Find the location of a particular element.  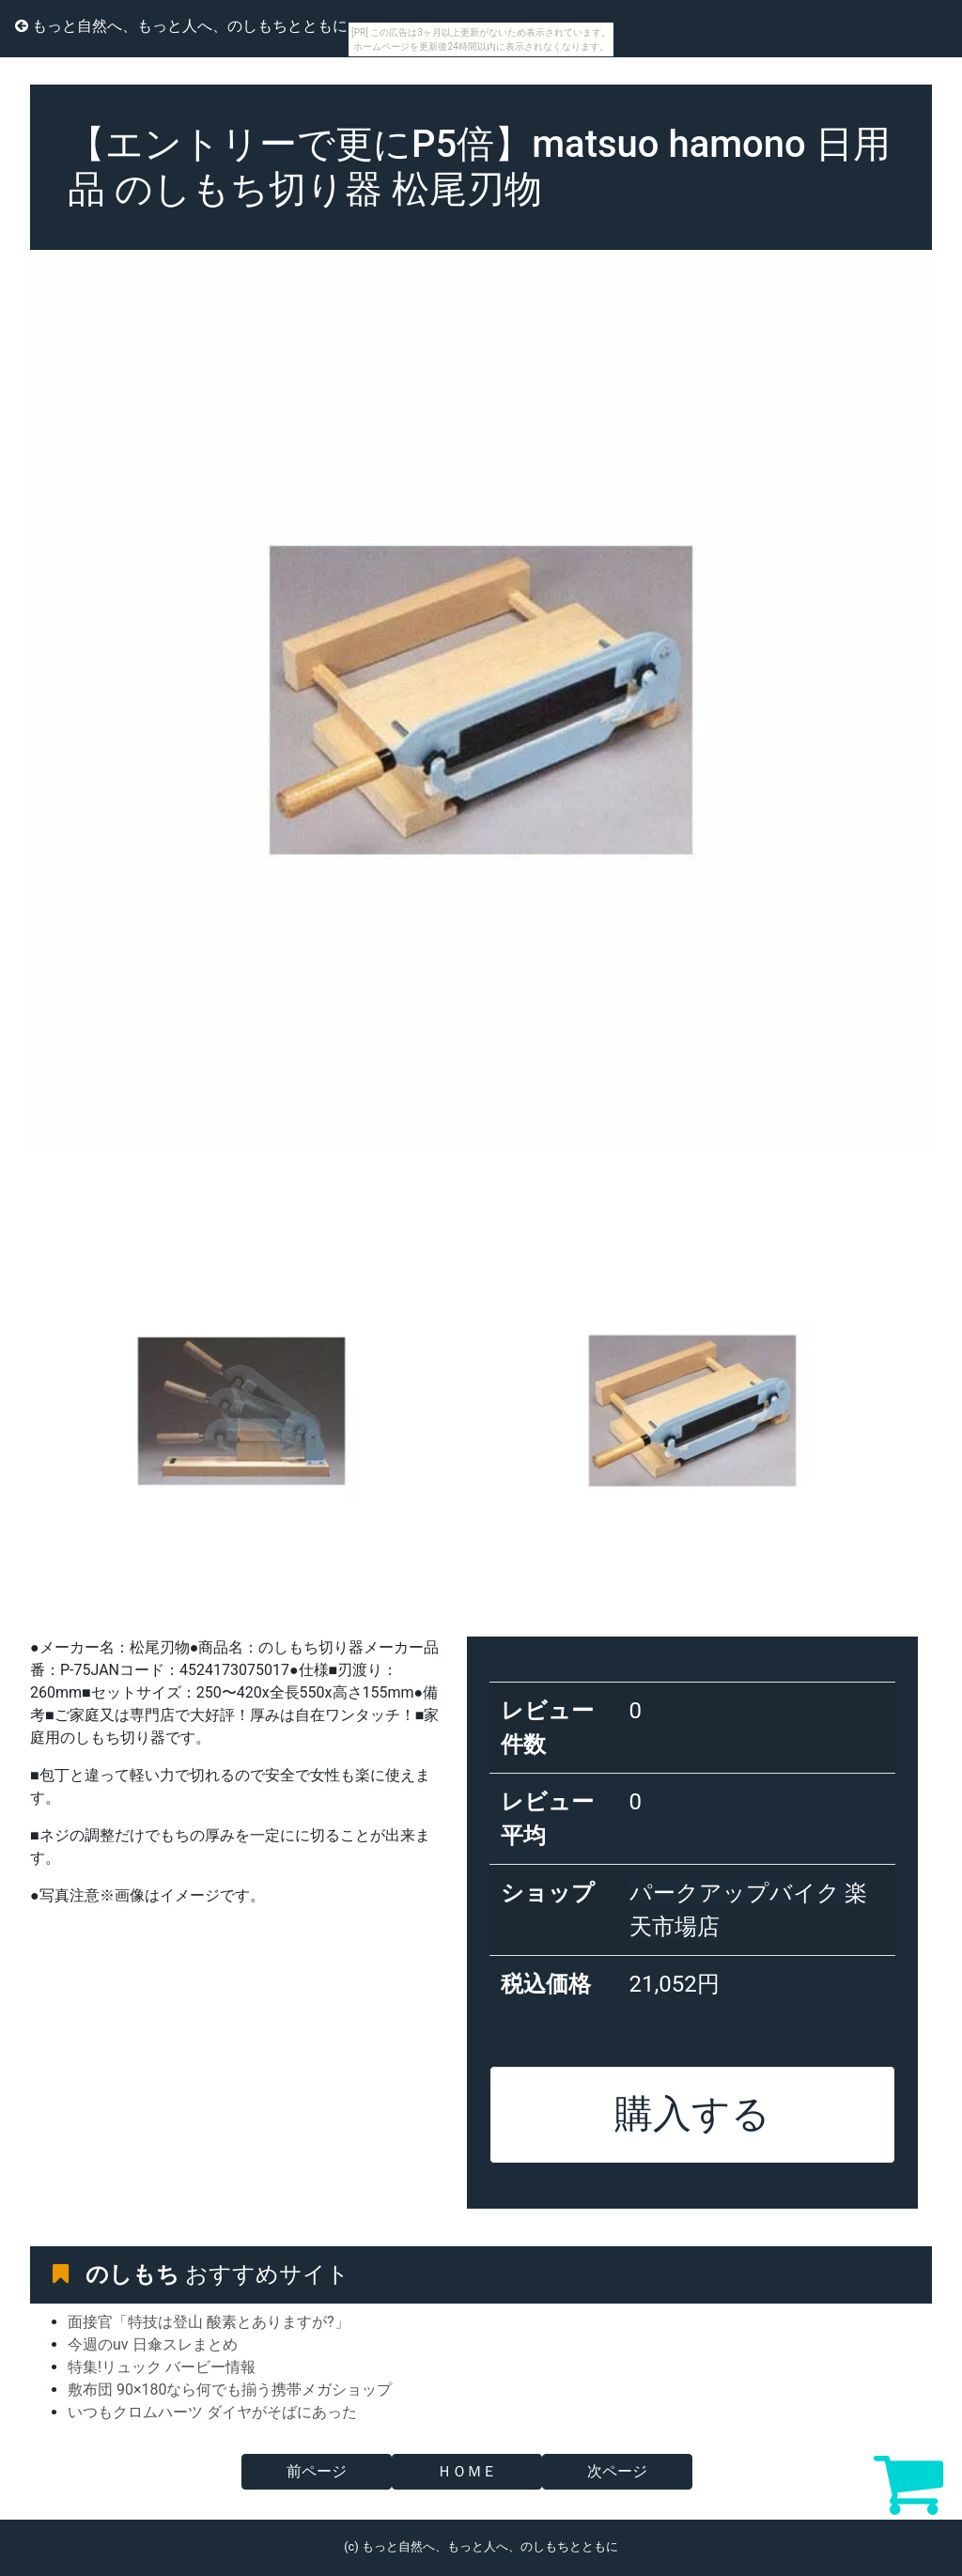

購入する is located at coordinates (692, 2113).